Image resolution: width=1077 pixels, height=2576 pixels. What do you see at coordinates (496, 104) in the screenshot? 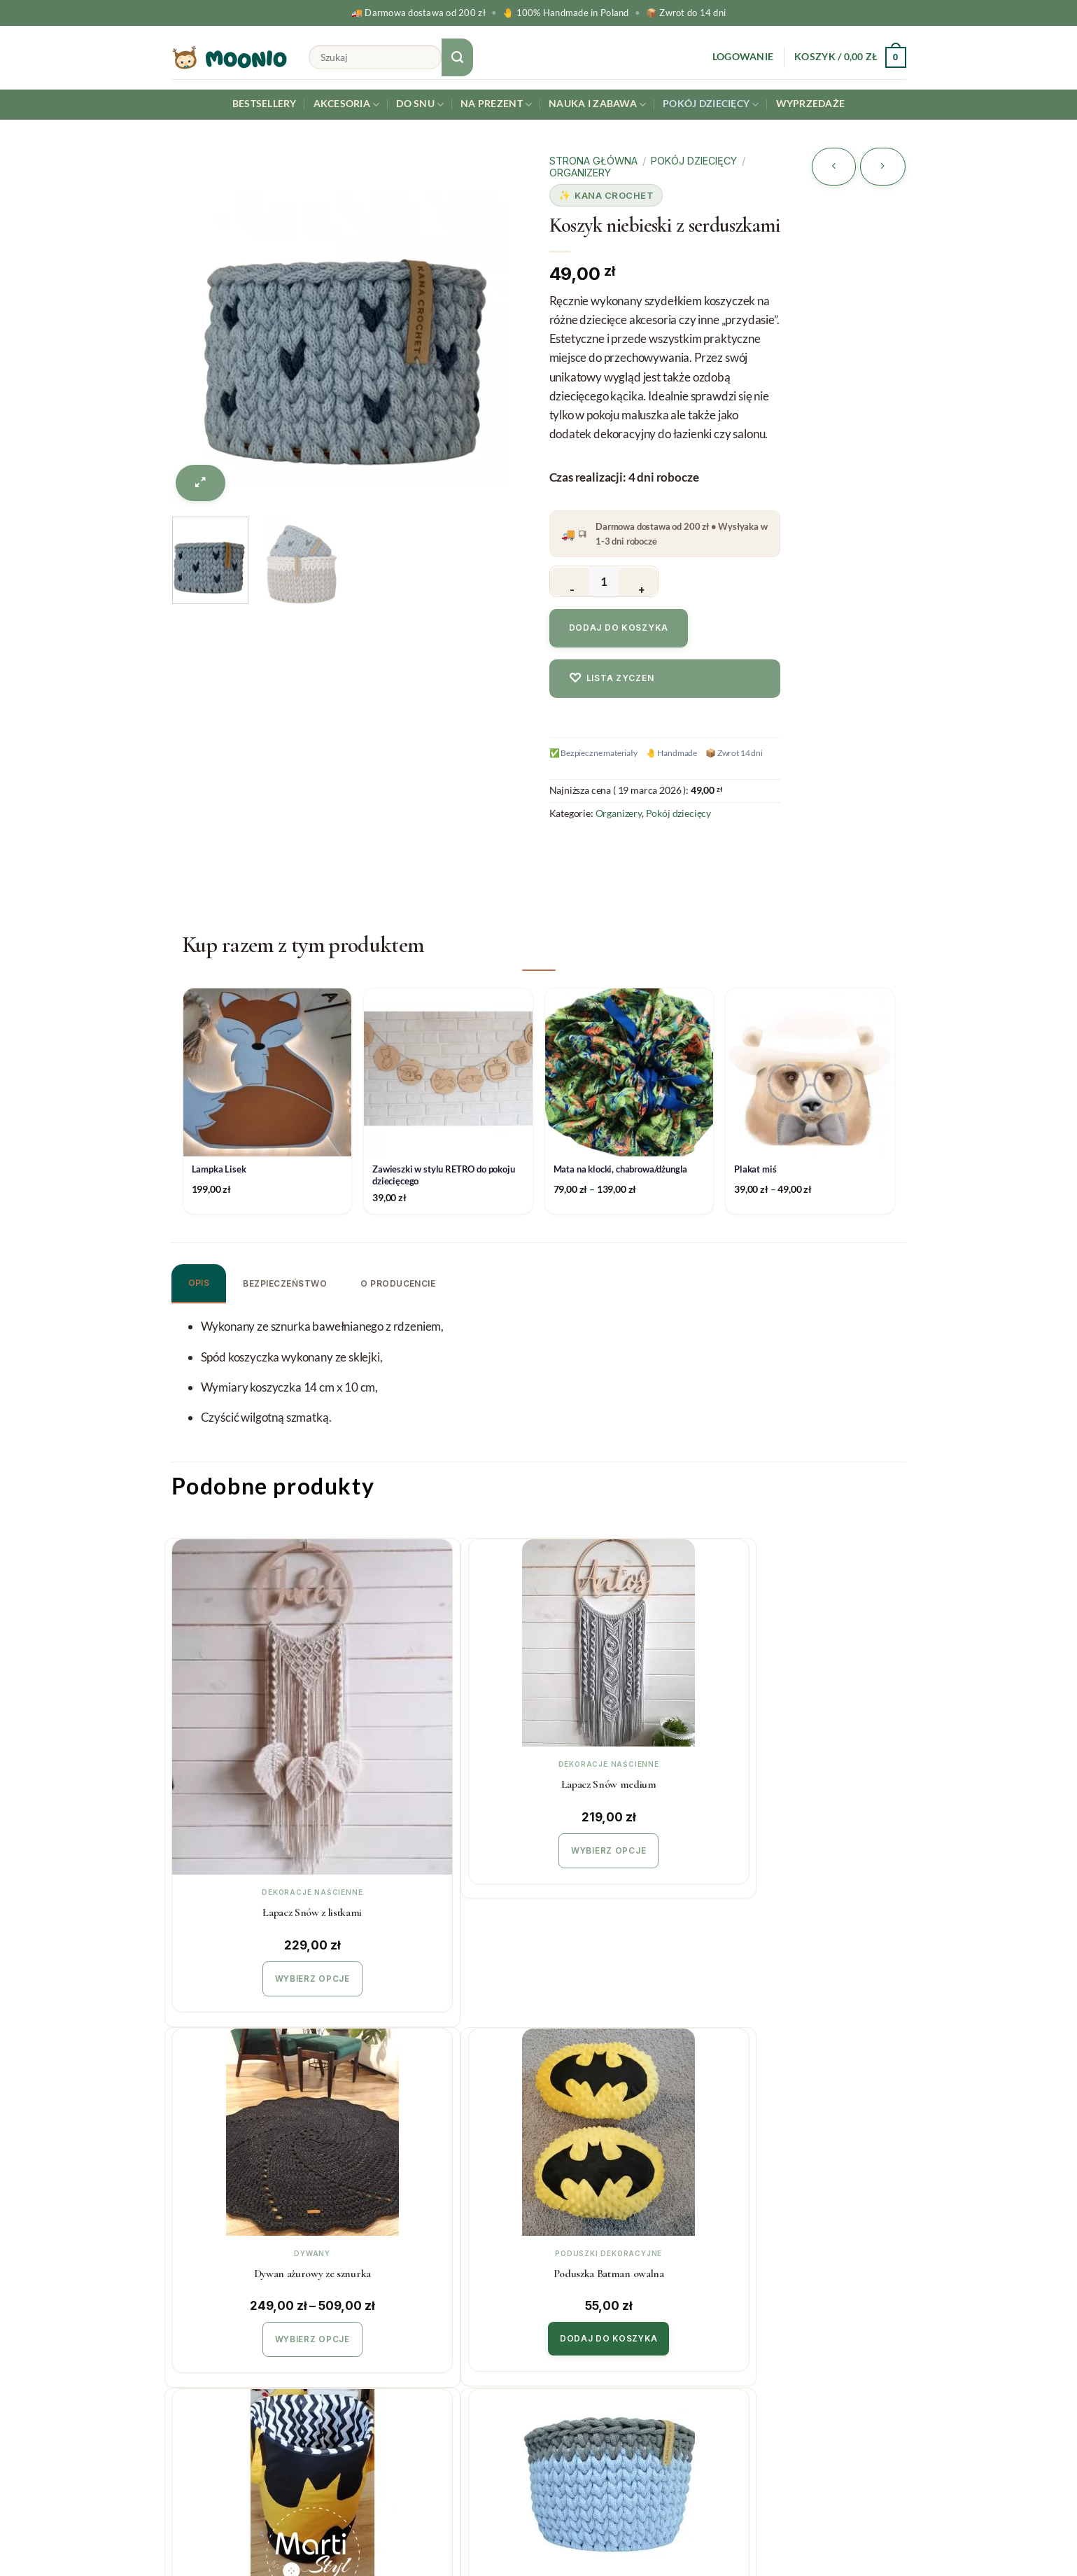
I see `Na prezent` at bounding box center [496, 104].